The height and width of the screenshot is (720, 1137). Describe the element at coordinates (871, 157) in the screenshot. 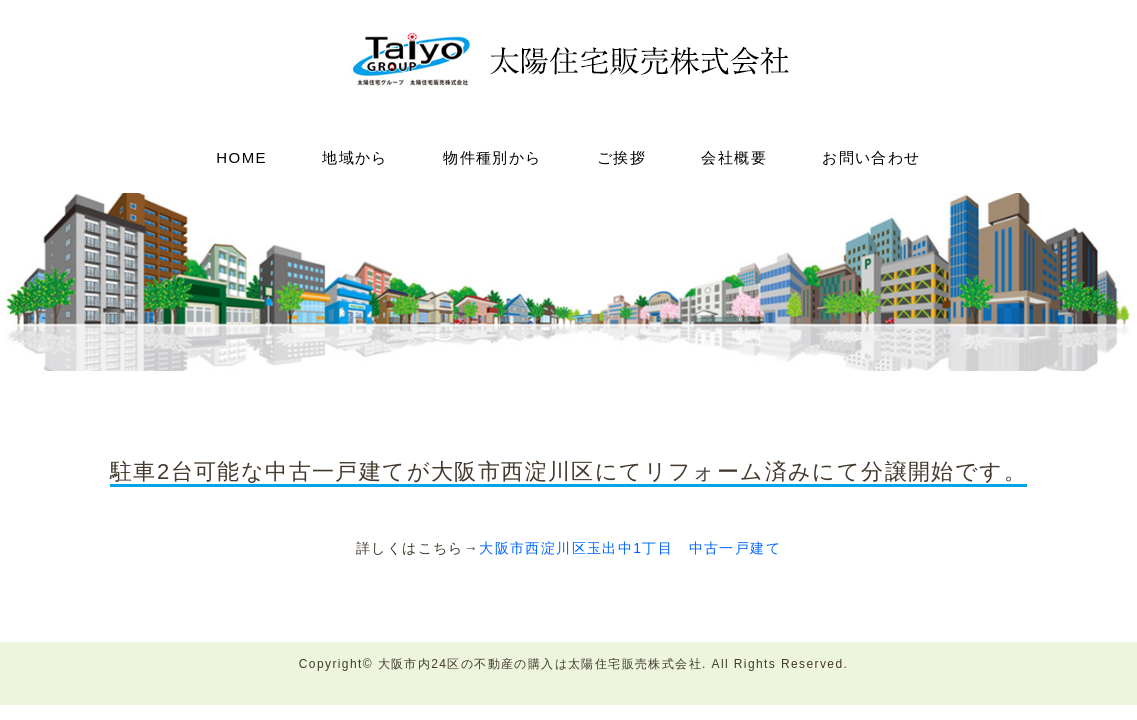

I see `お問い合わせ` at that location.